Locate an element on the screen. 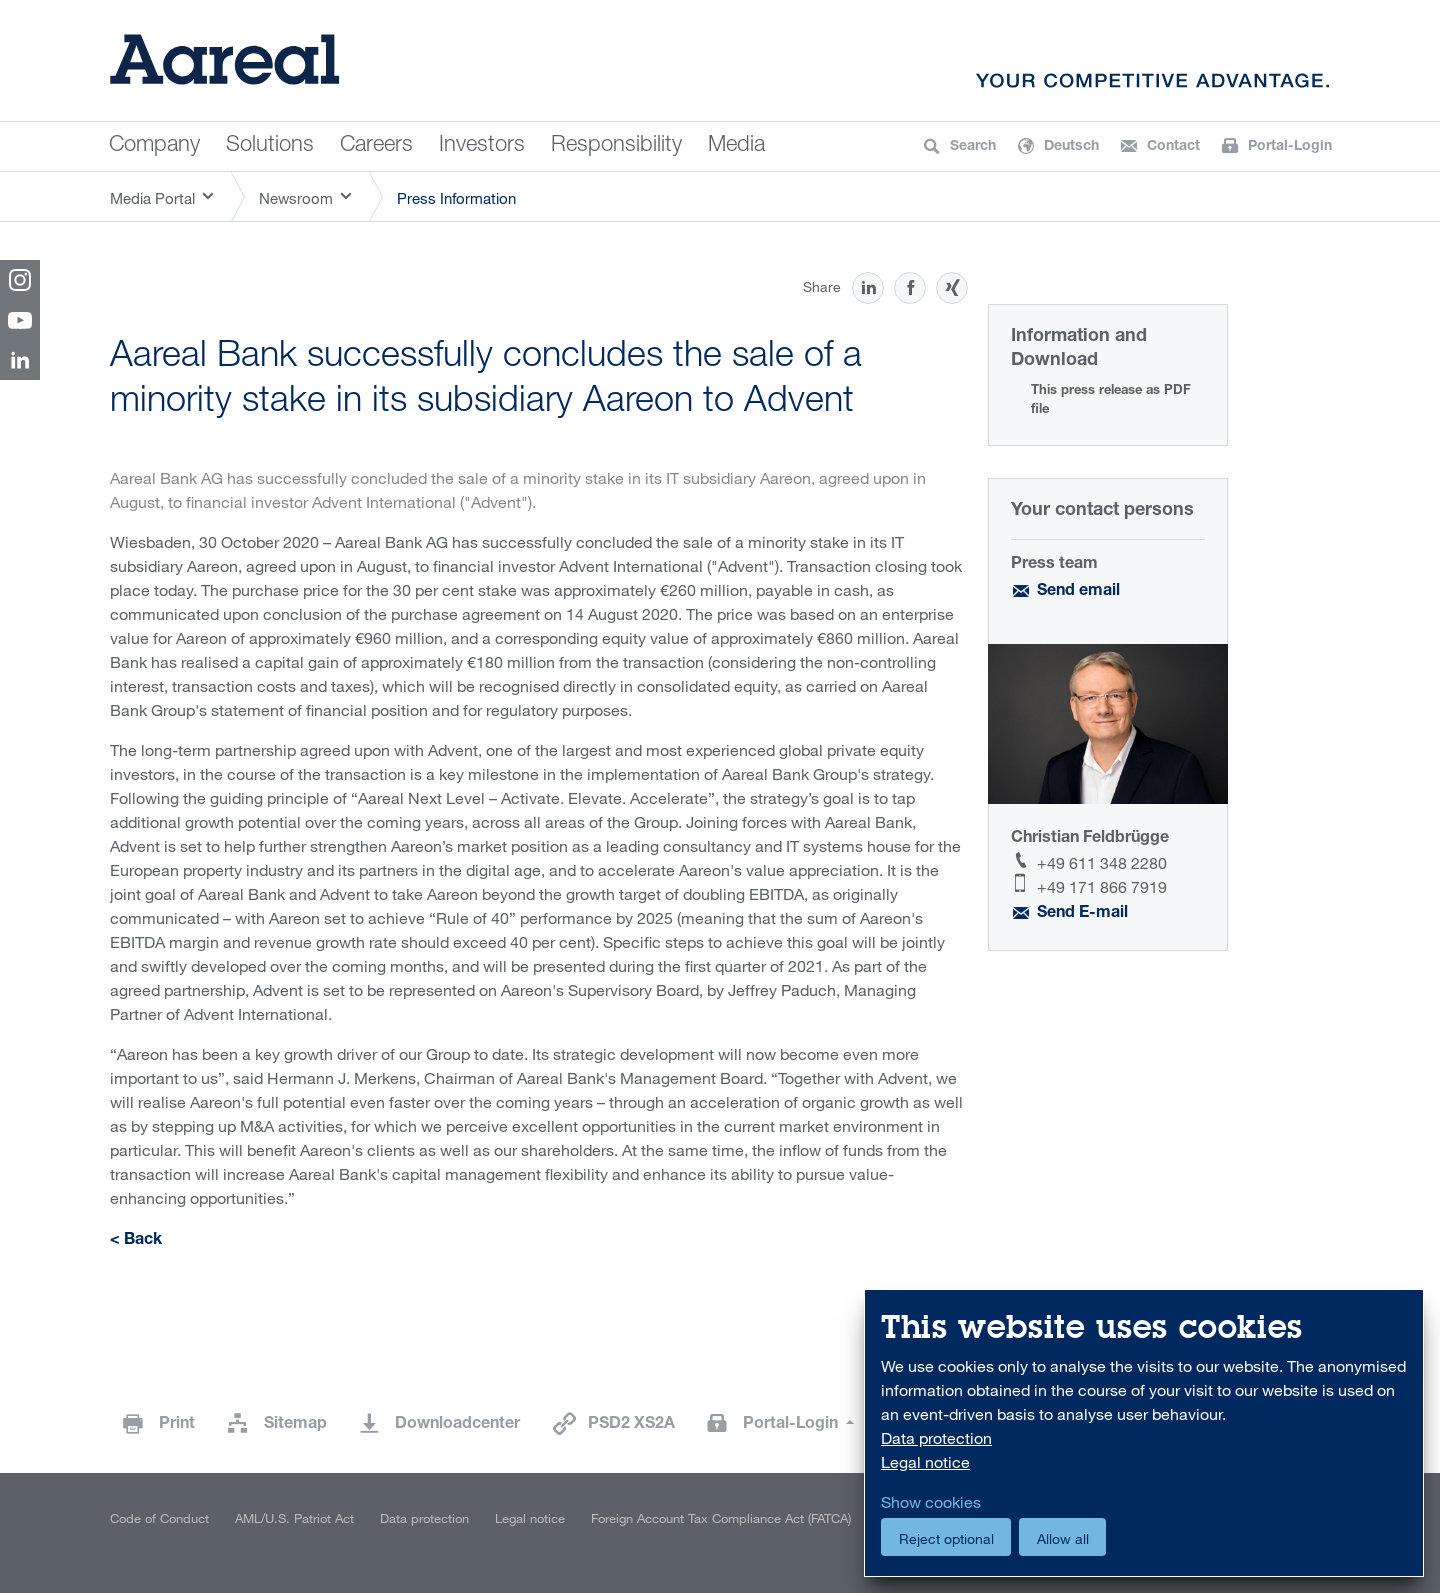 Image resolution: width=1440 pixels, height=1593 pixels. Print is located at coordinates (177, 1425).